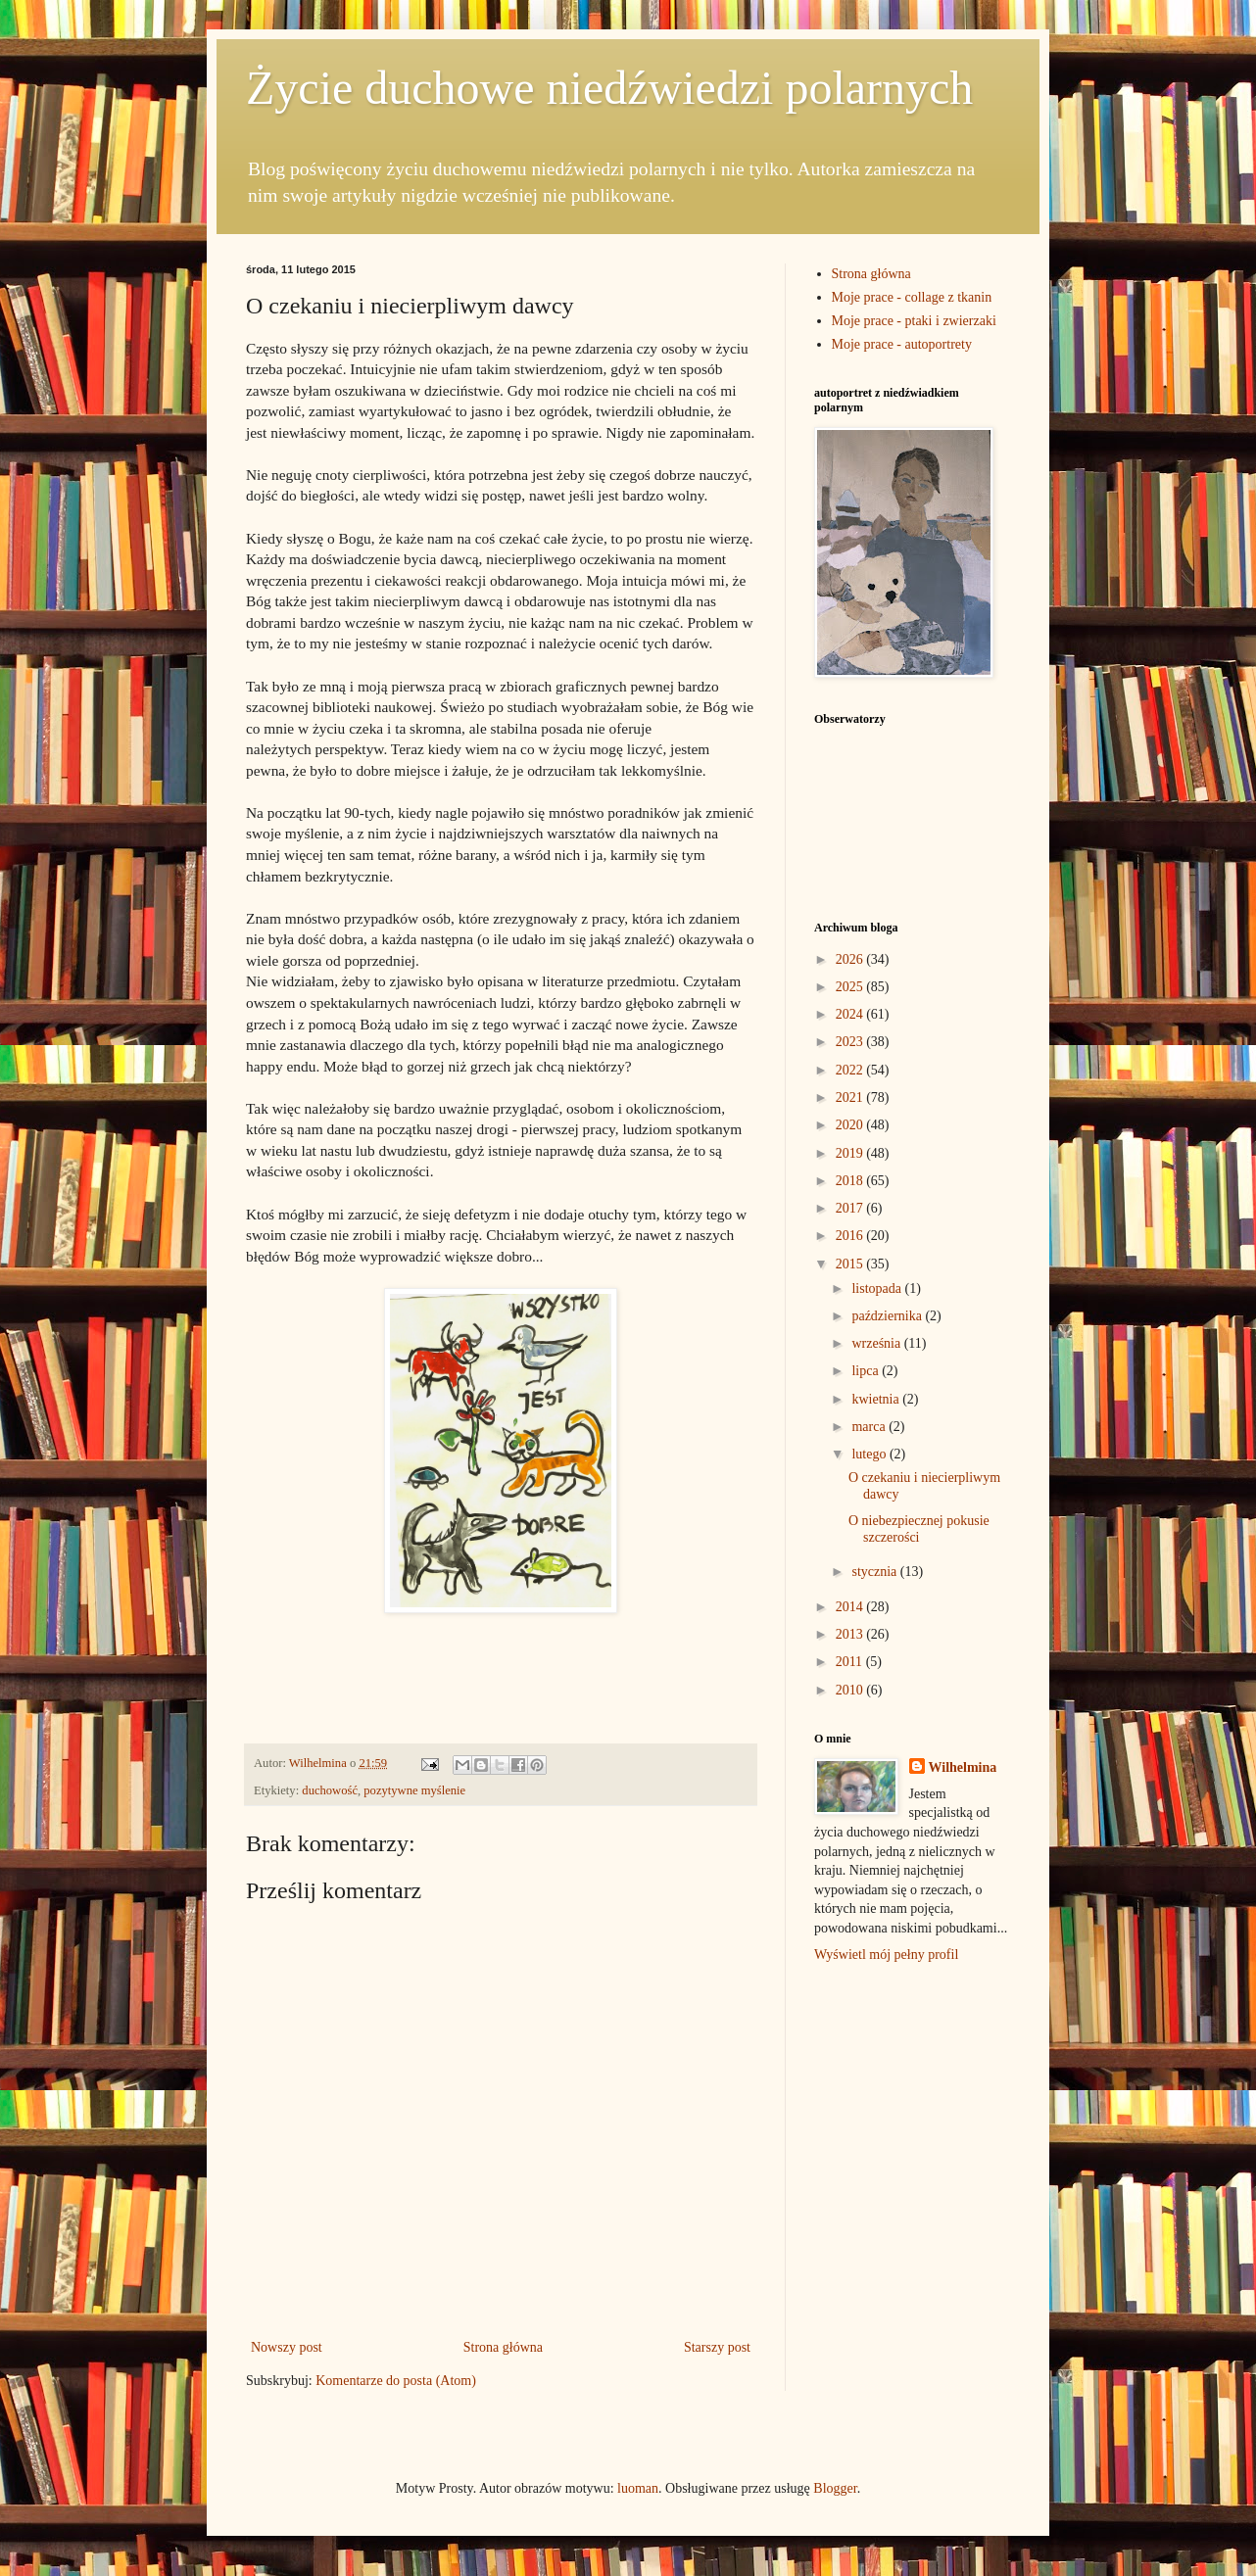 The image size is (1256, 2576). I want to click on 2015, so click(851, 1264).